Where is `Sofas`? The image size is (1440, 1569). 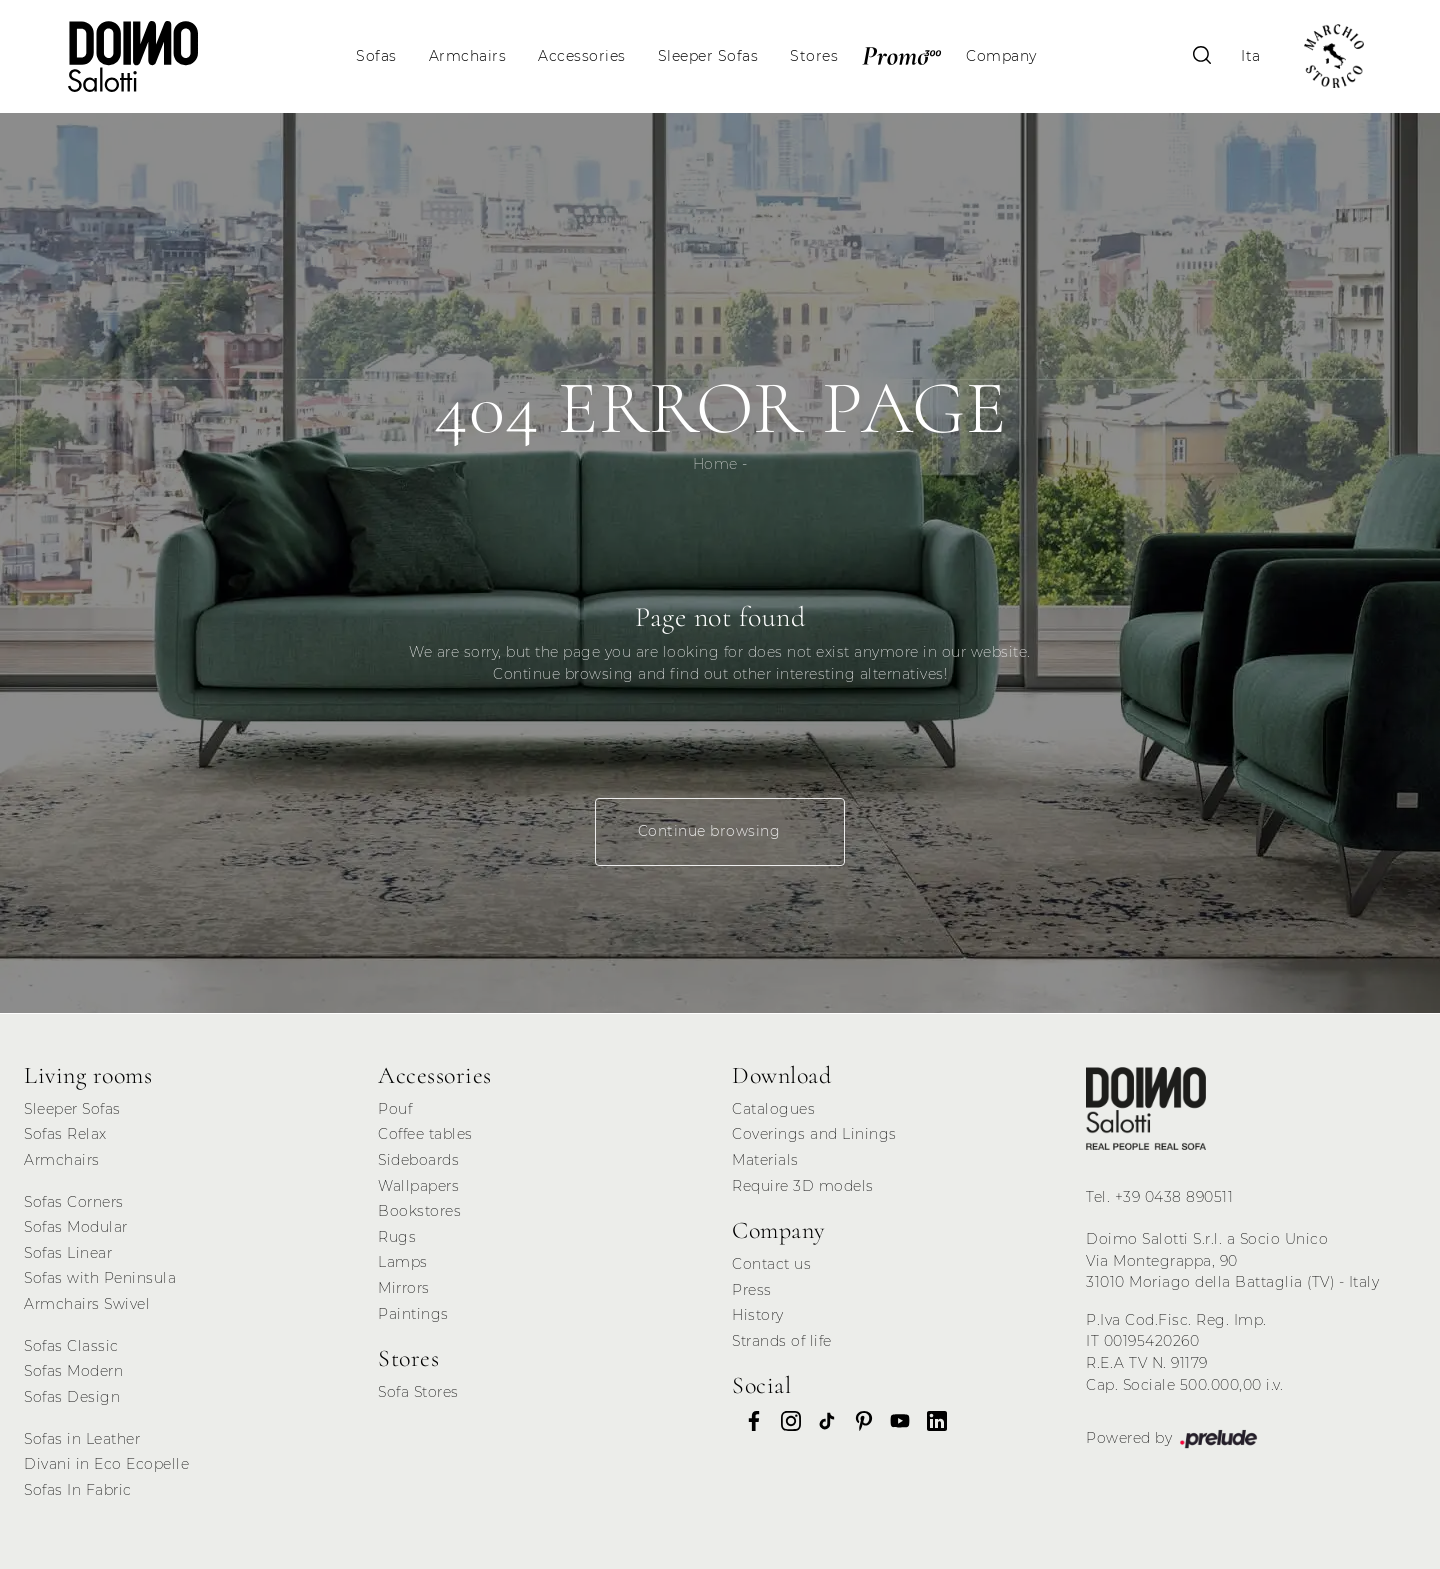
Sofas is located at coordinates (376, 56).